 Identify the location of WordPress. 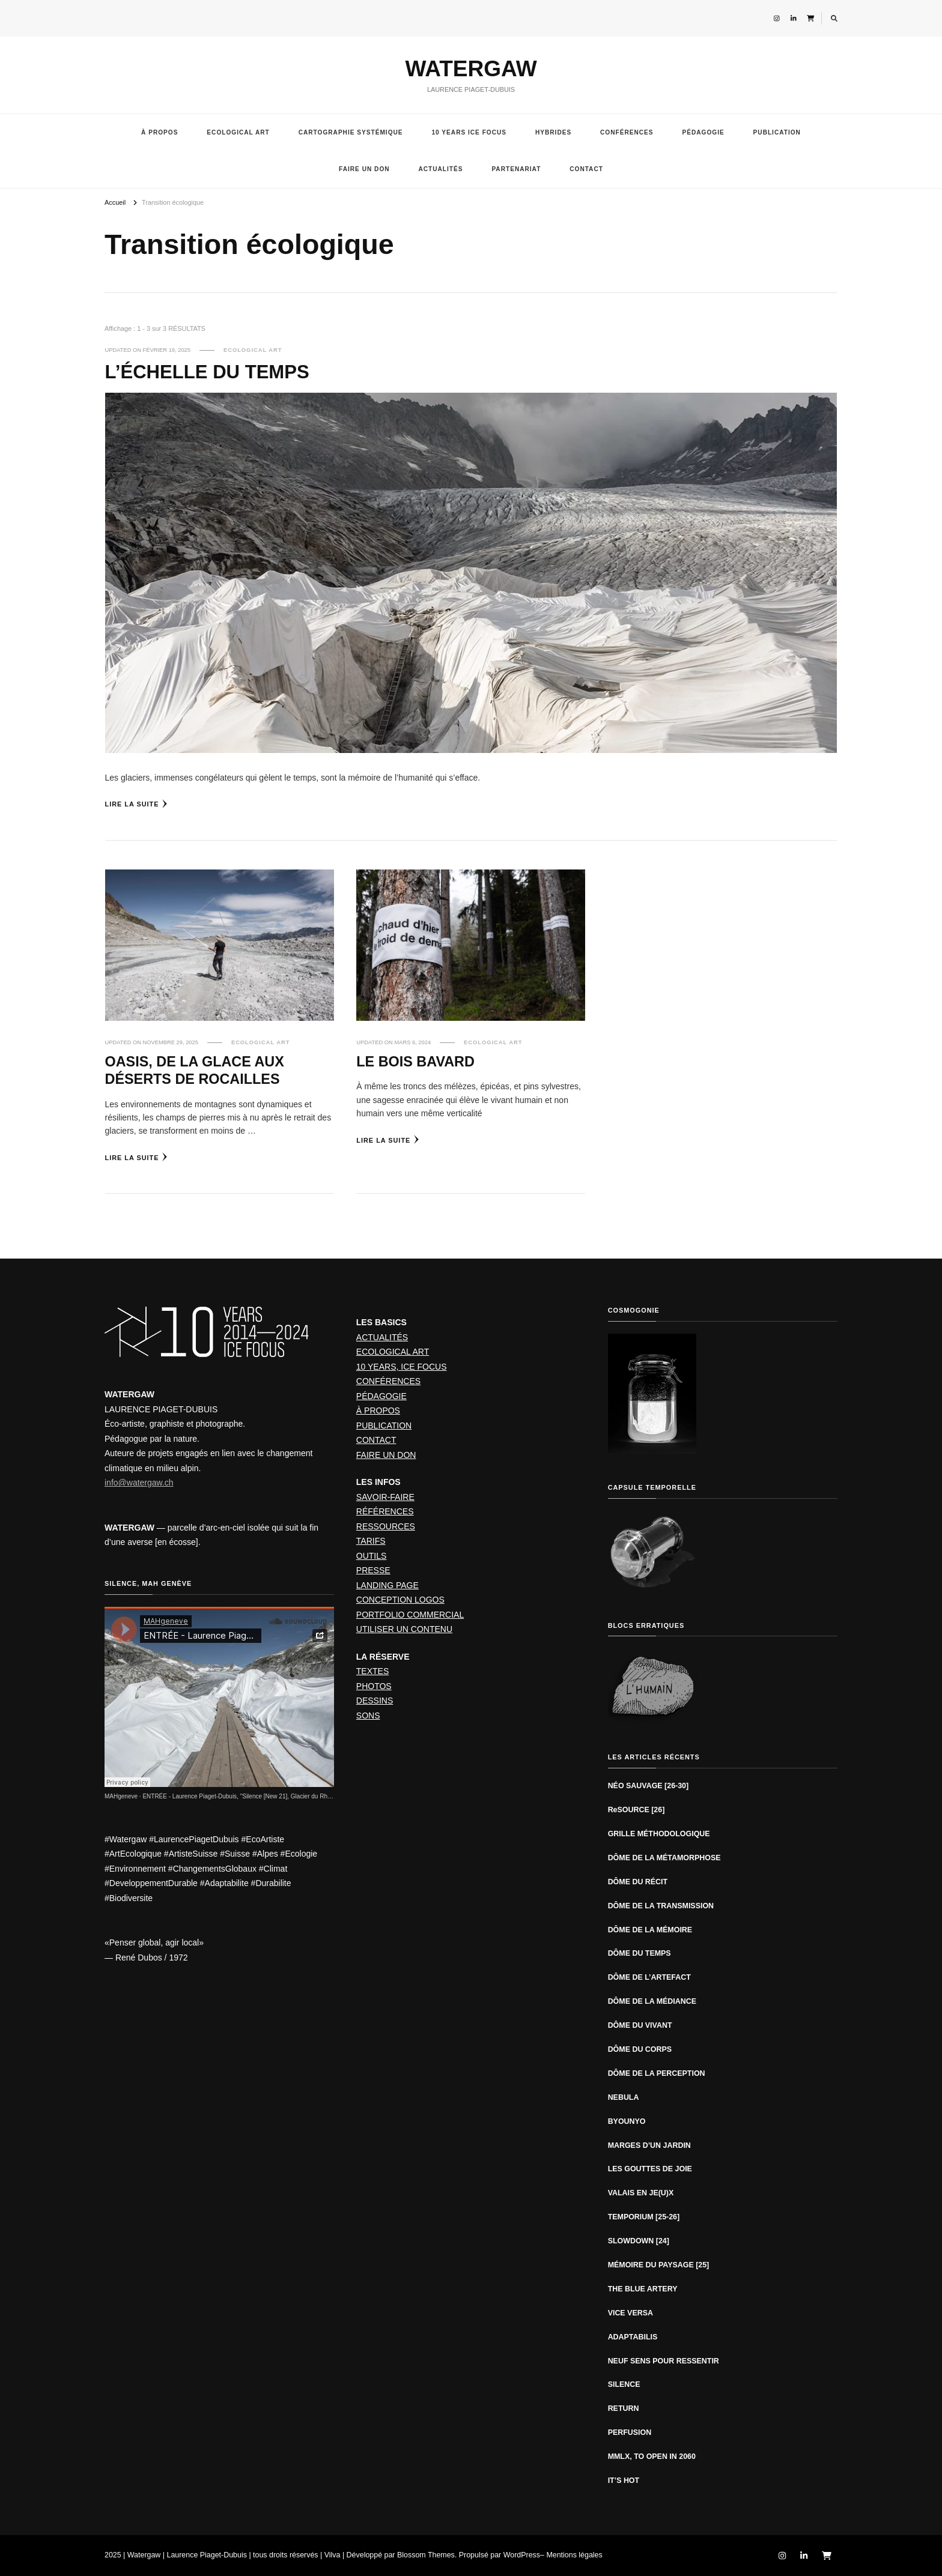
(521, 2555).